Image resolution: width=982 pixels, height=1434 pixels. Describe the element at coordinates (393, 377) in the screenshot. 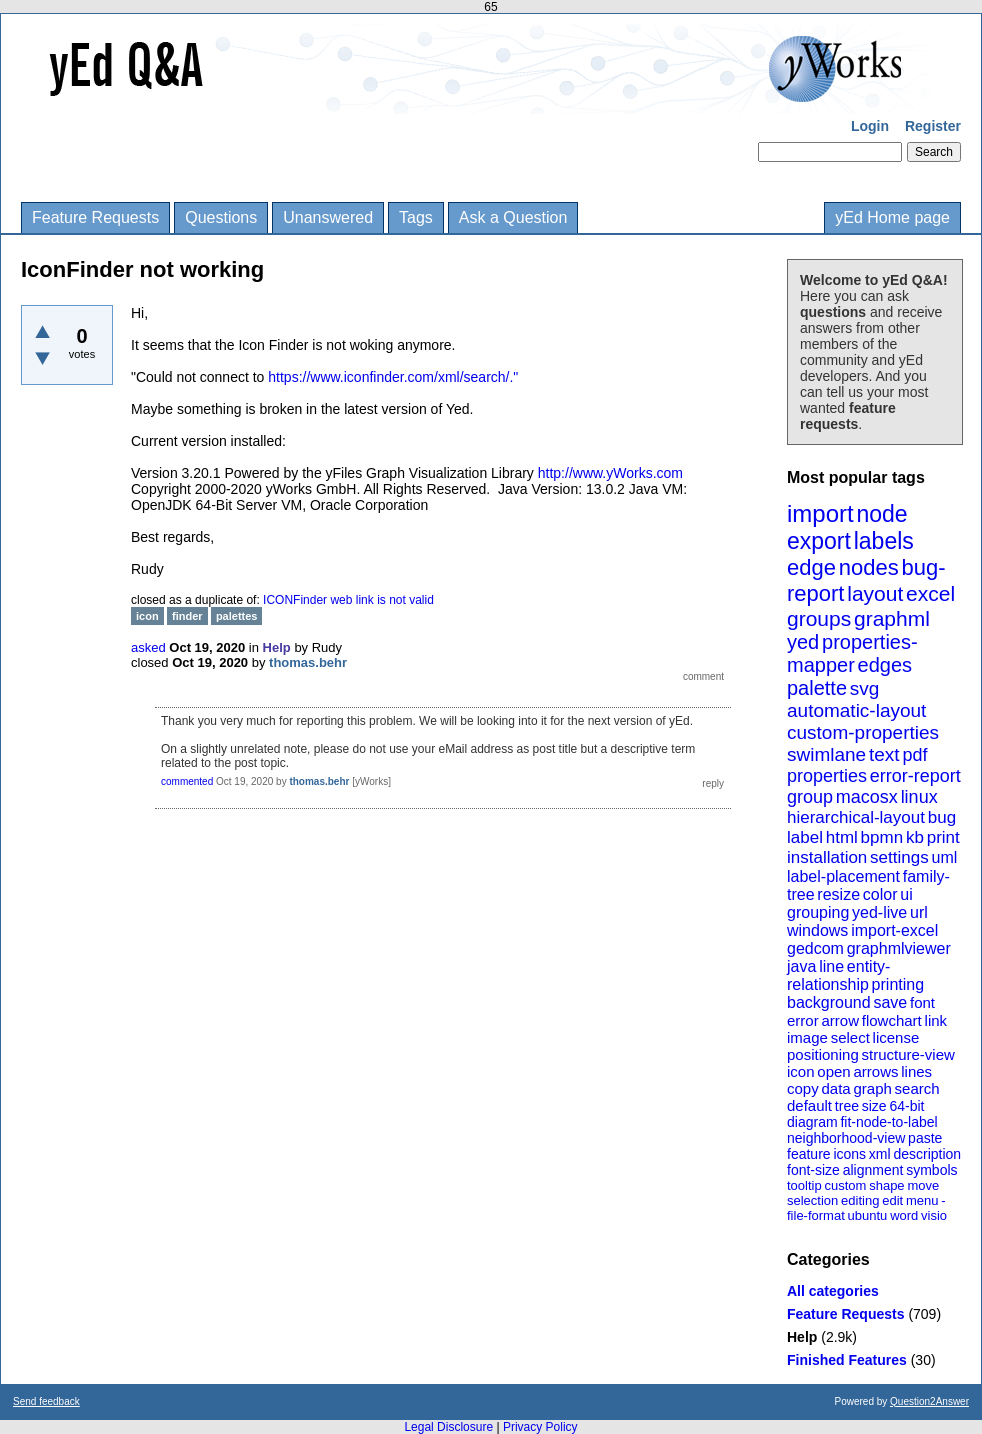

I see `https://www.iconfinder.com/xml/search/."` at that location.